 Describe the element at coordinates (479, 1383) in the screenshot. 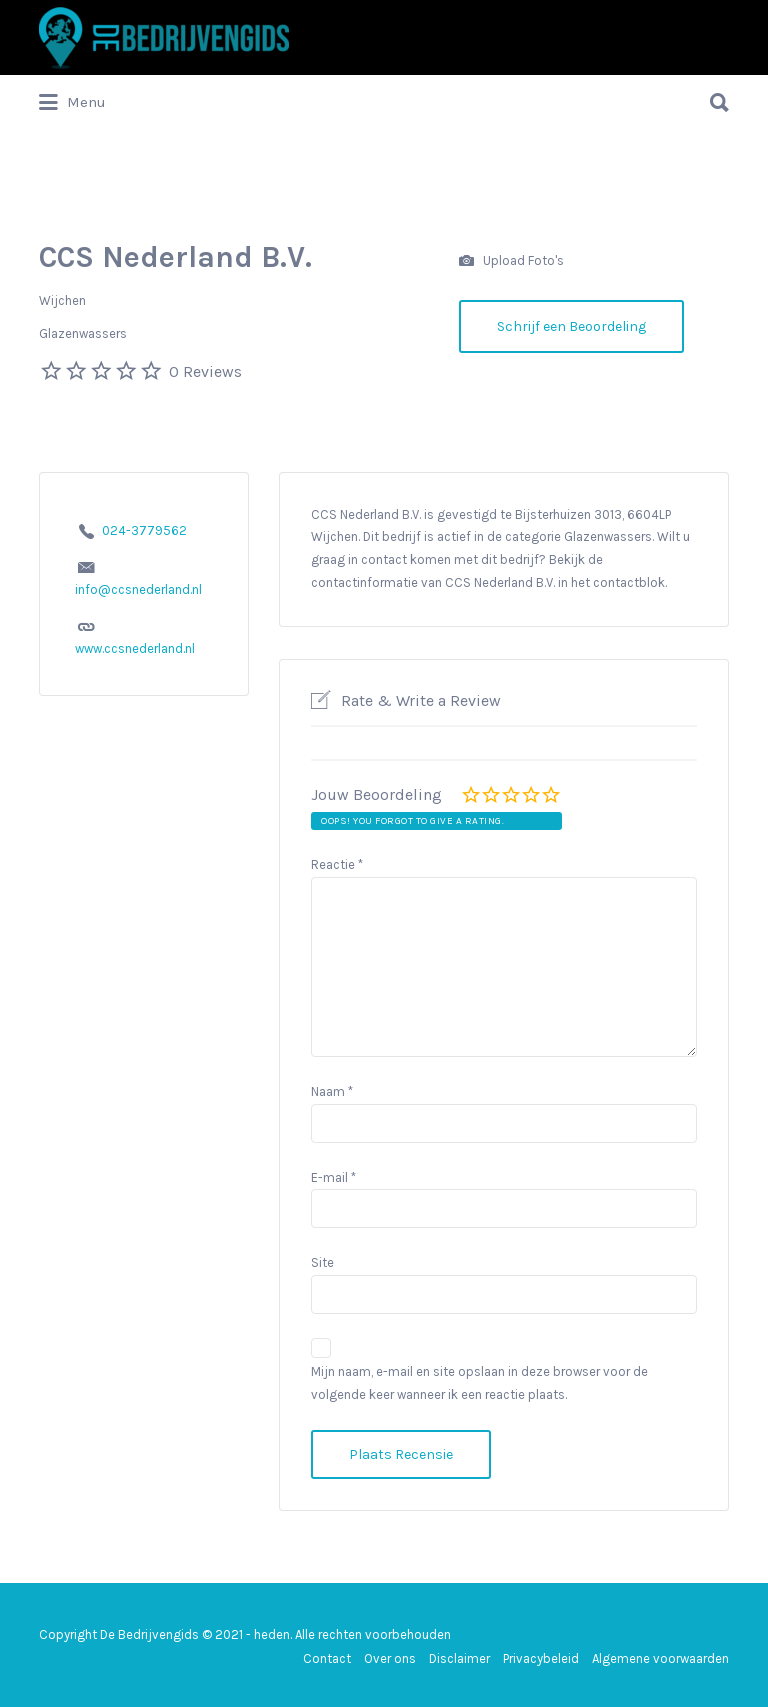

I see `Mijn naam, e-mail en site opslaan in deze browser voor de volgende keer wanneer ik een reactie plaats.` at that location.